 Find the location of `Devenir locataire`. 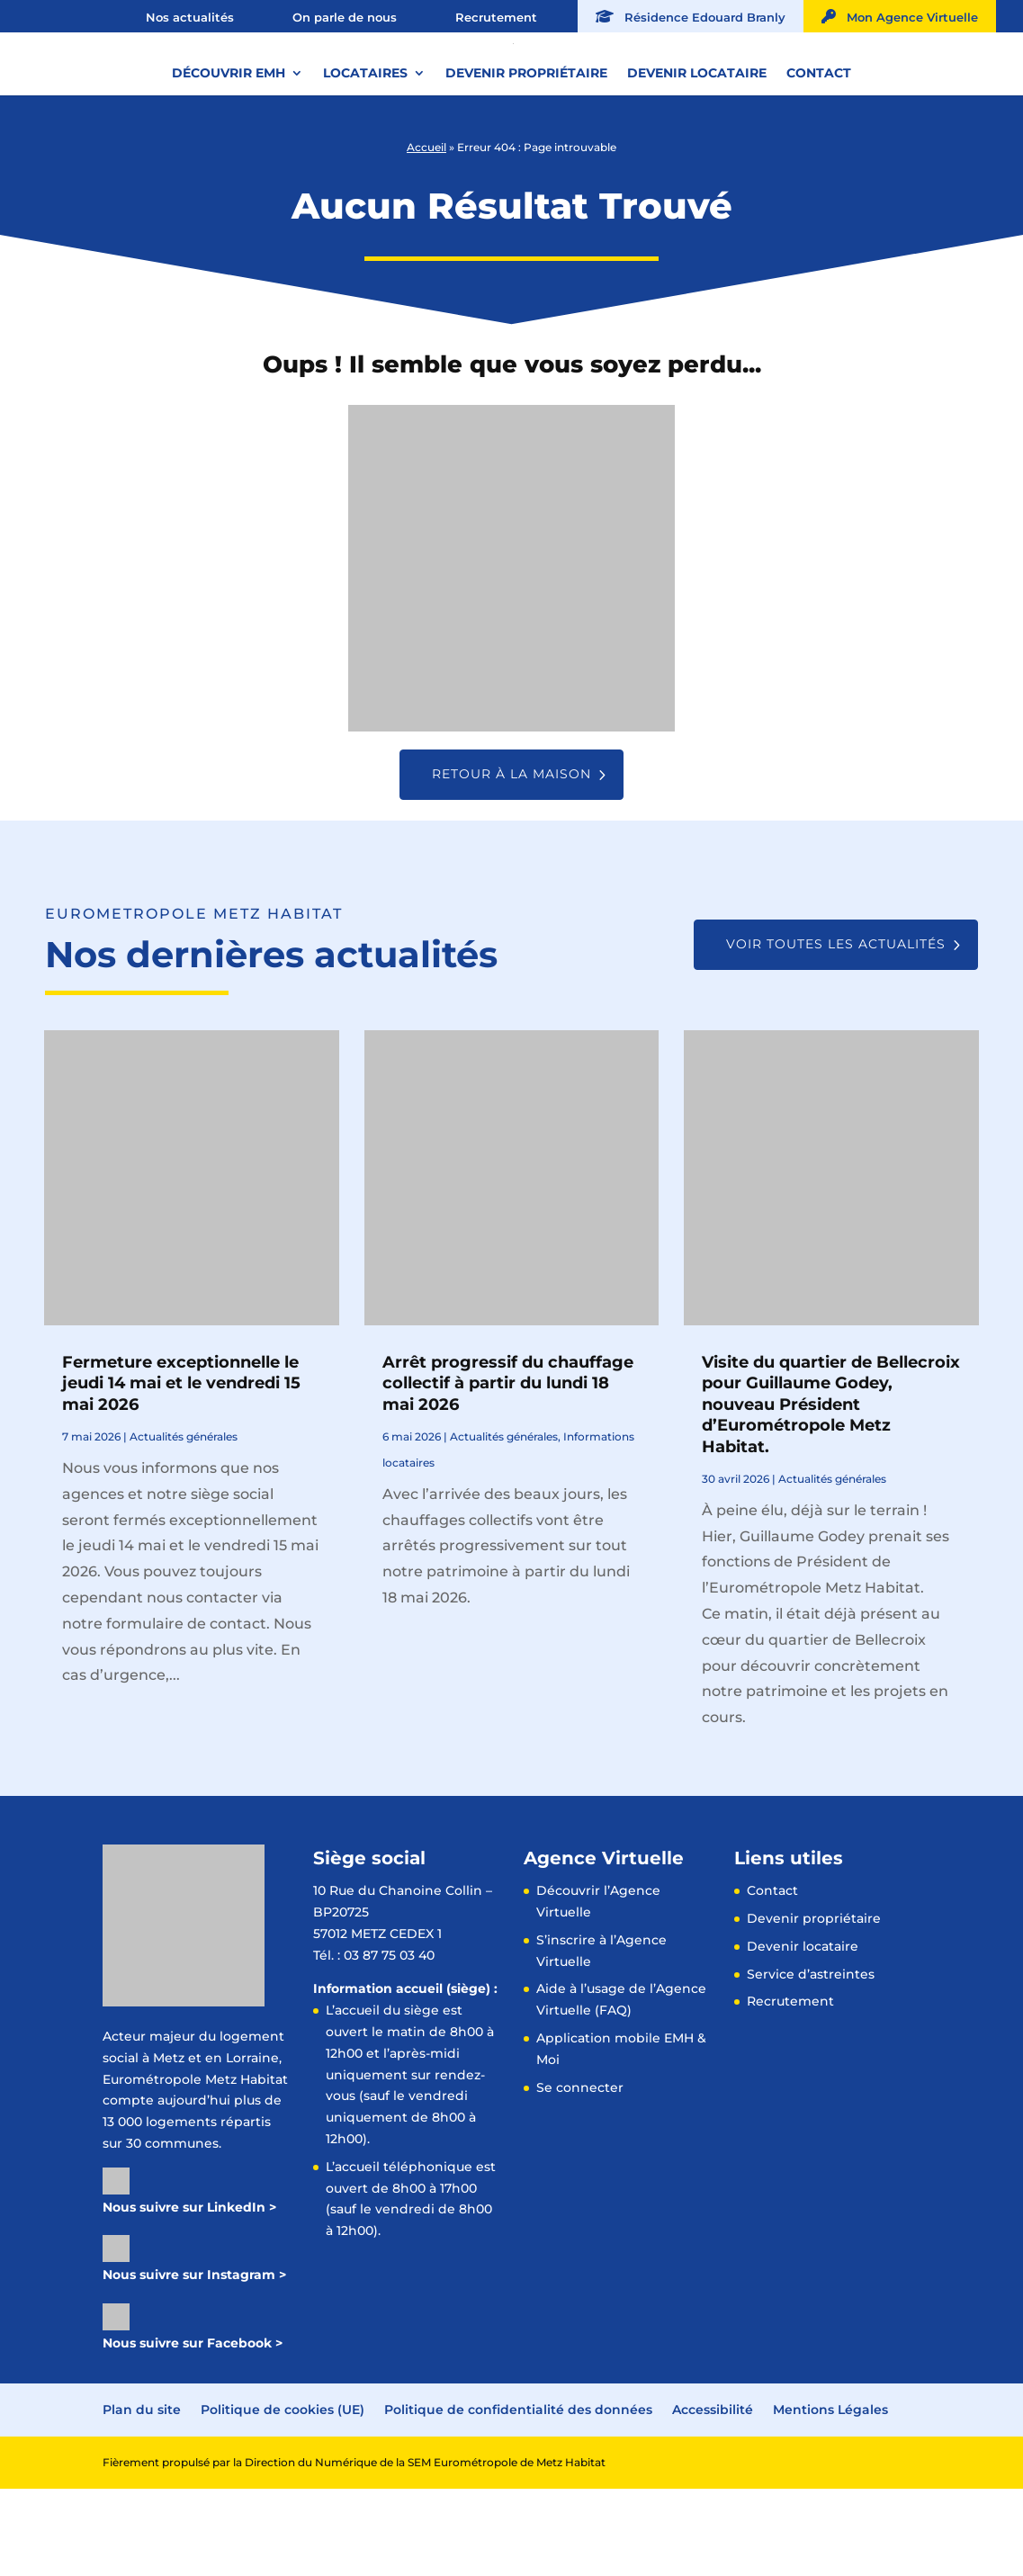

Devenir locataire is located at coordinates (697, 134).